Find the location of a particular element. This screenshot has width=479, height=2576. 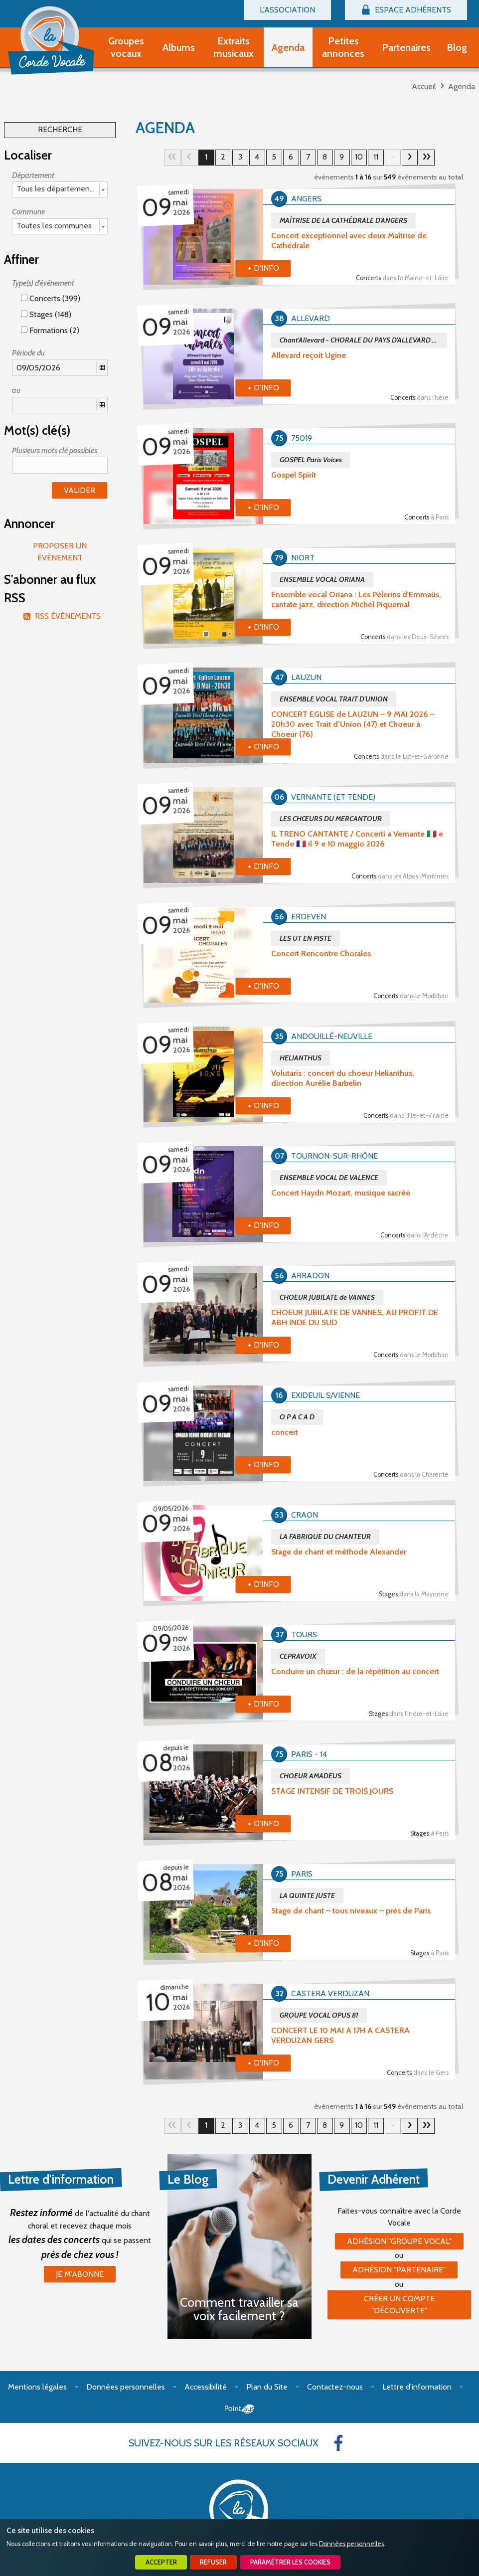

Paramétrer les cookies is located at coordinates (290, 2562).